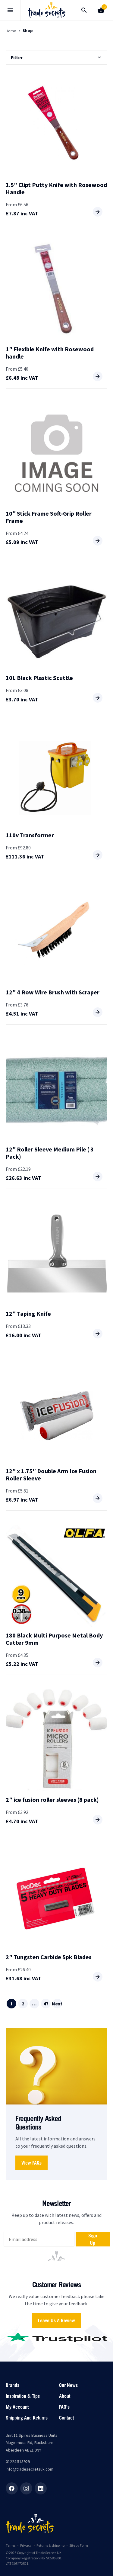  What do you see at coordinates (11, 31) in the screenshot?
I see `Home` at bounding box center [11, 31].